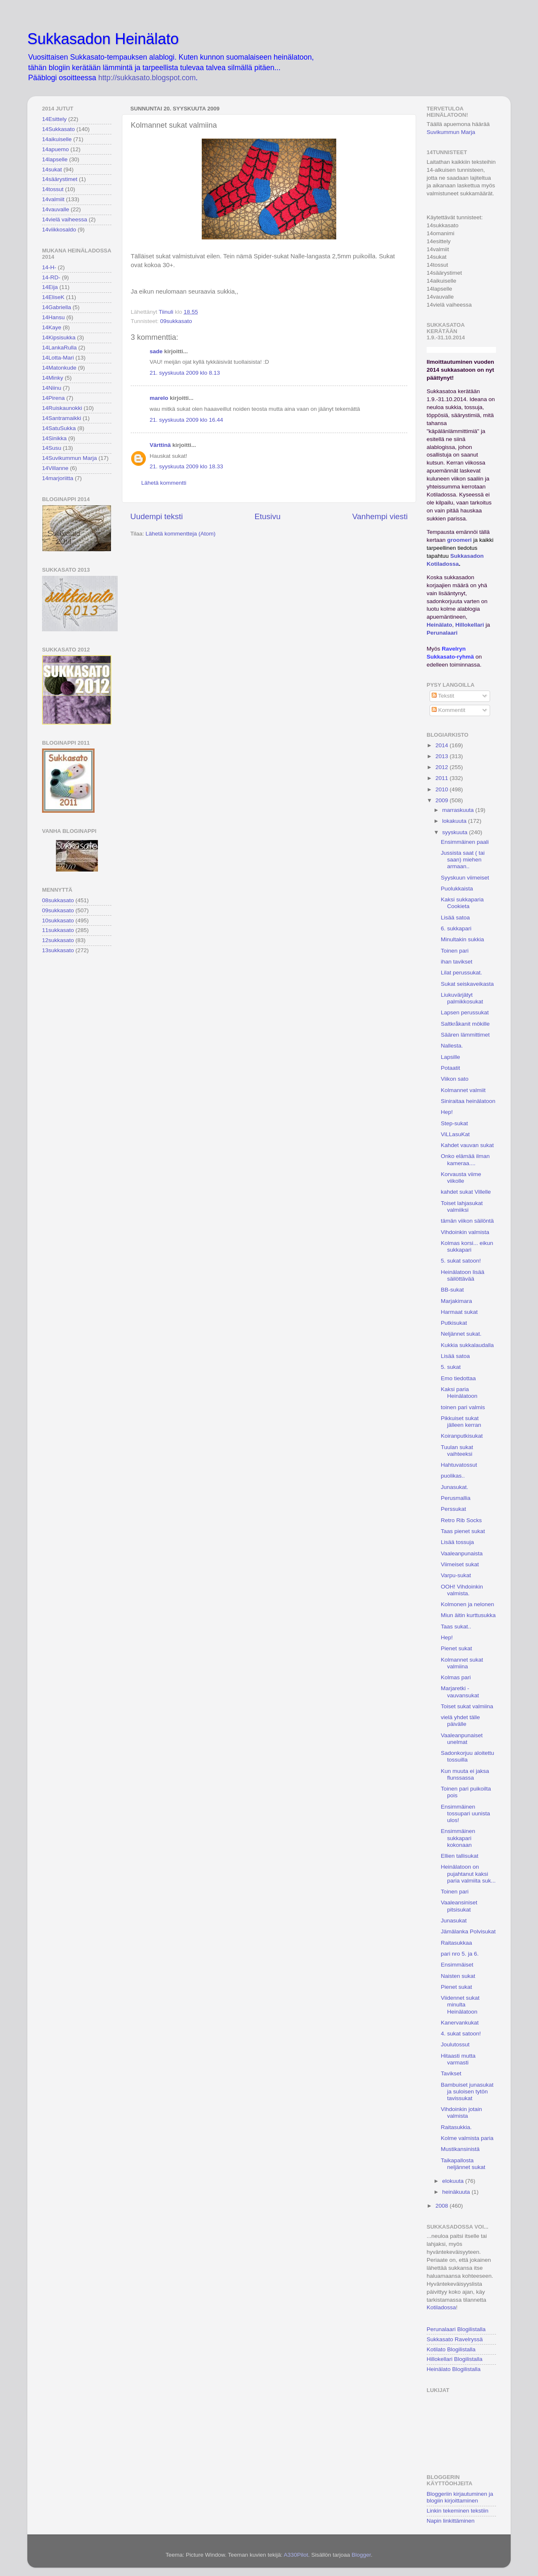 This screenshot has height=2576, width=538. Describe the element at coordinates (453, 2369) in the screenshot. I see `Heinälato Blogilistalla` at that location.